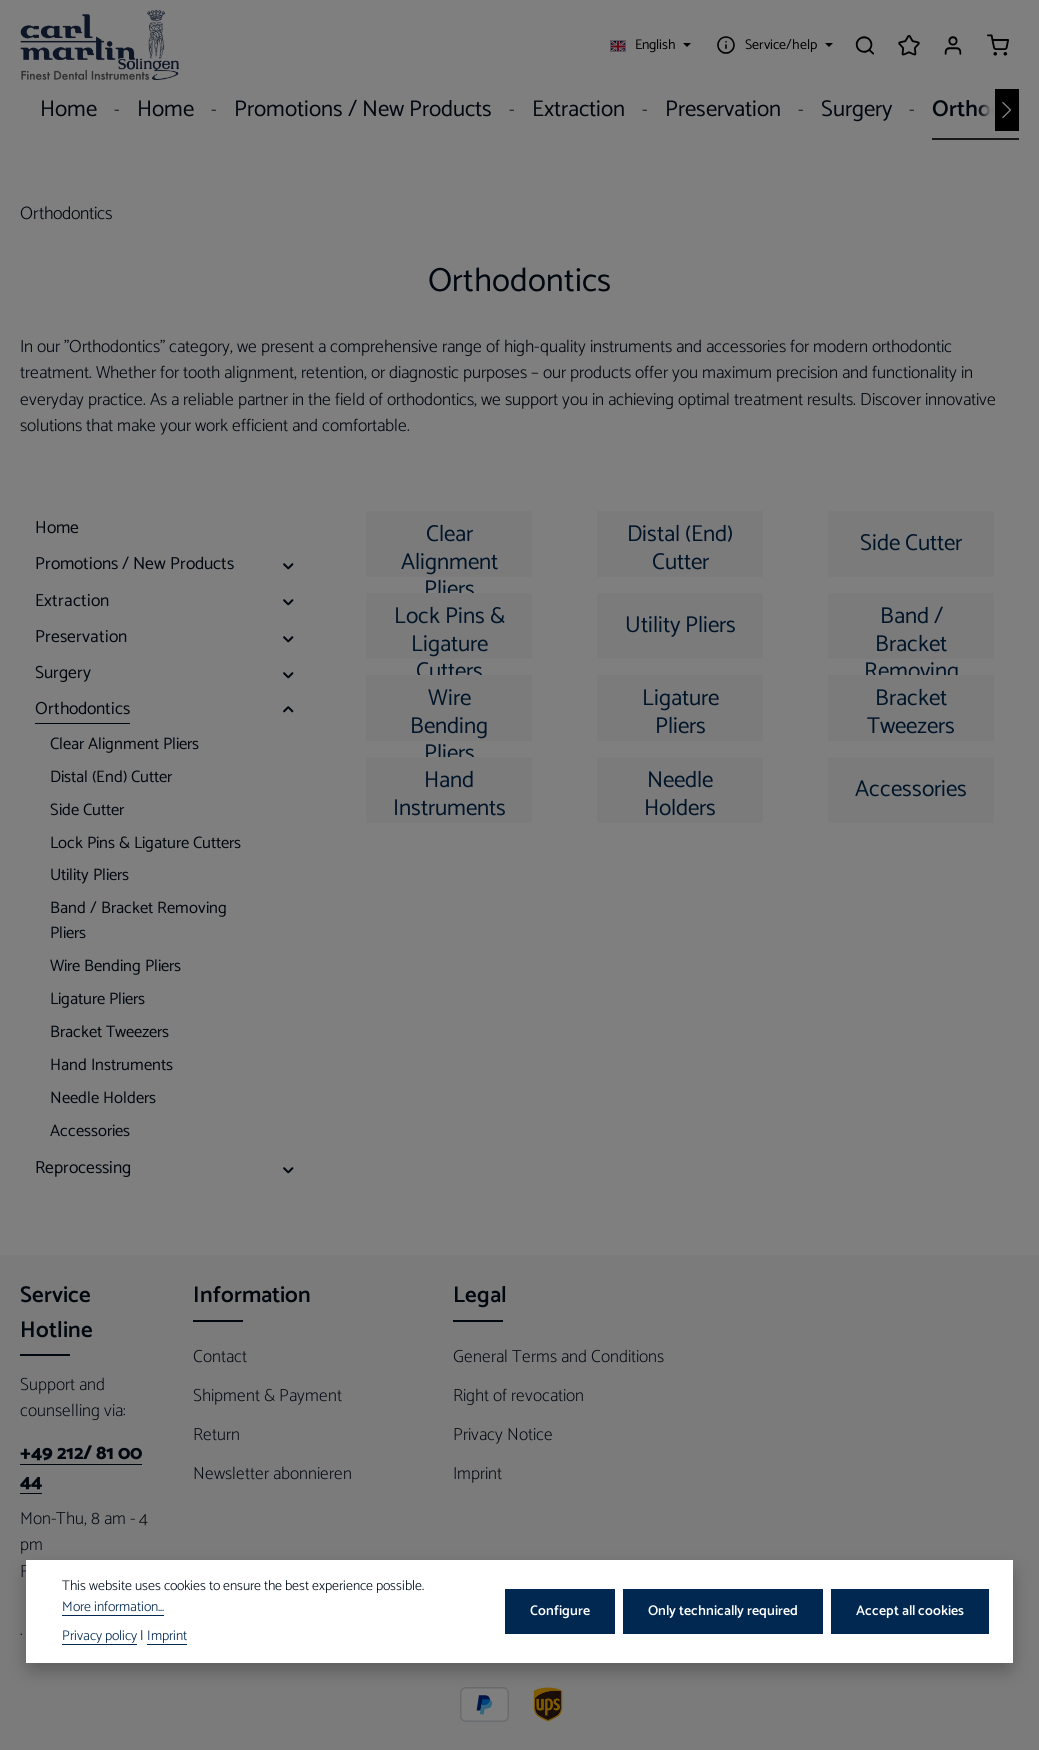 The width and height of the screenshot is (1039, 1750). I want to click on Accept all cookies, so click(910, 1611).